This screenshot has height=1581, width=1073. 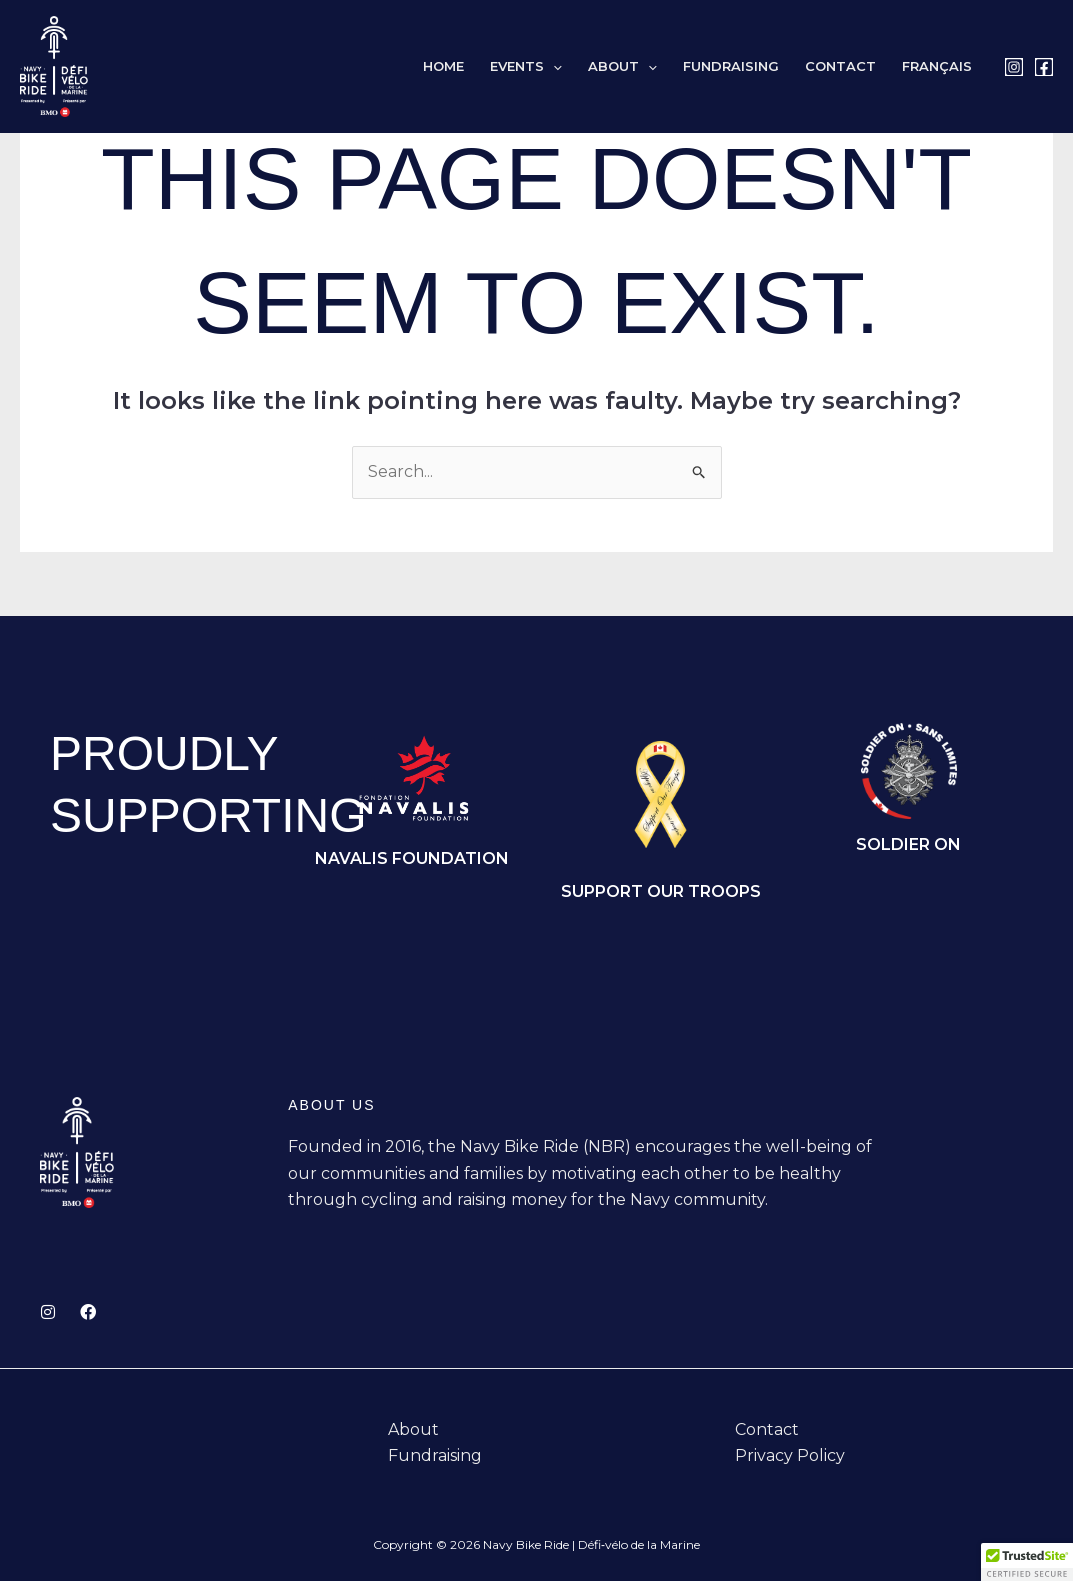 What do you see at coordinates (790, 1455) in the screenshot?
I see `Privacy Policy` at bounding box center [790, 1455].